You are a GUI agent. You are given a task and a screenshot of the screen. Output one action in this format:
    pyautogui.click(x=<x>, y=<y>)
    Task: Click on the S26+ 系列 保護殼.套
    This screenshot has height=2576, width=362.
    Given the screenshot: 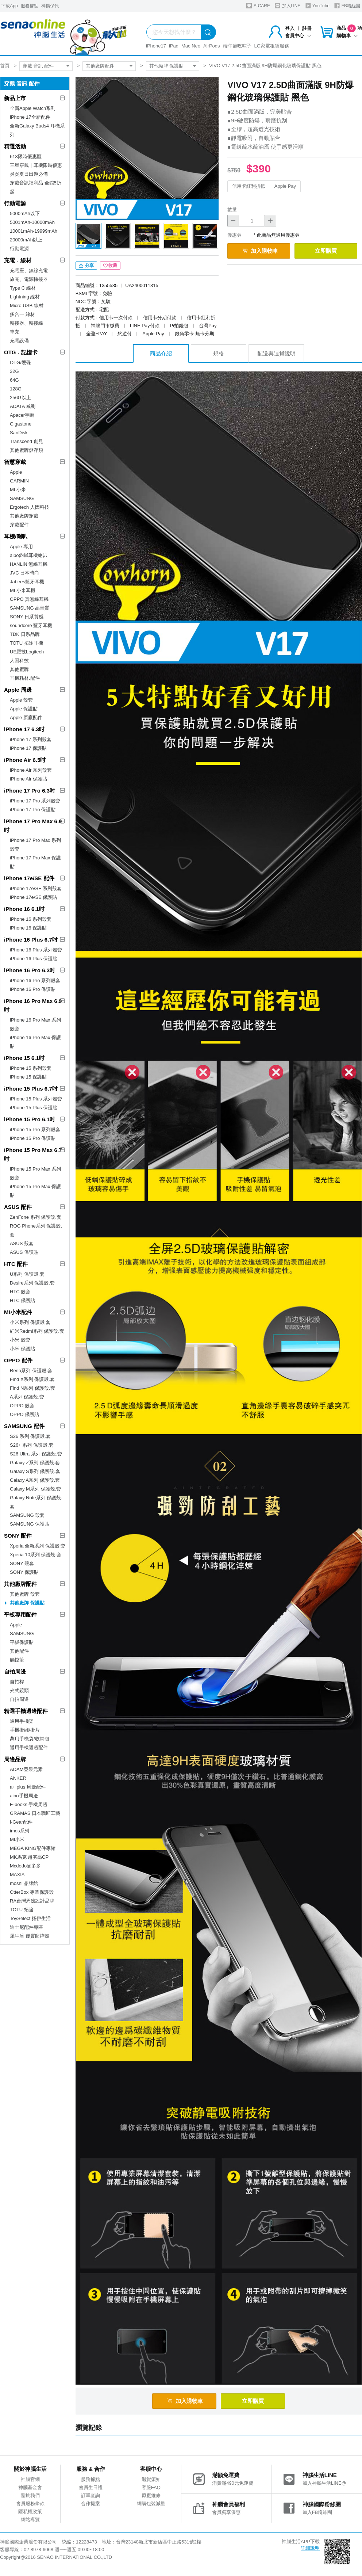 What is the action you would take?
    pyautogui.click(x=32, y=1445)
    